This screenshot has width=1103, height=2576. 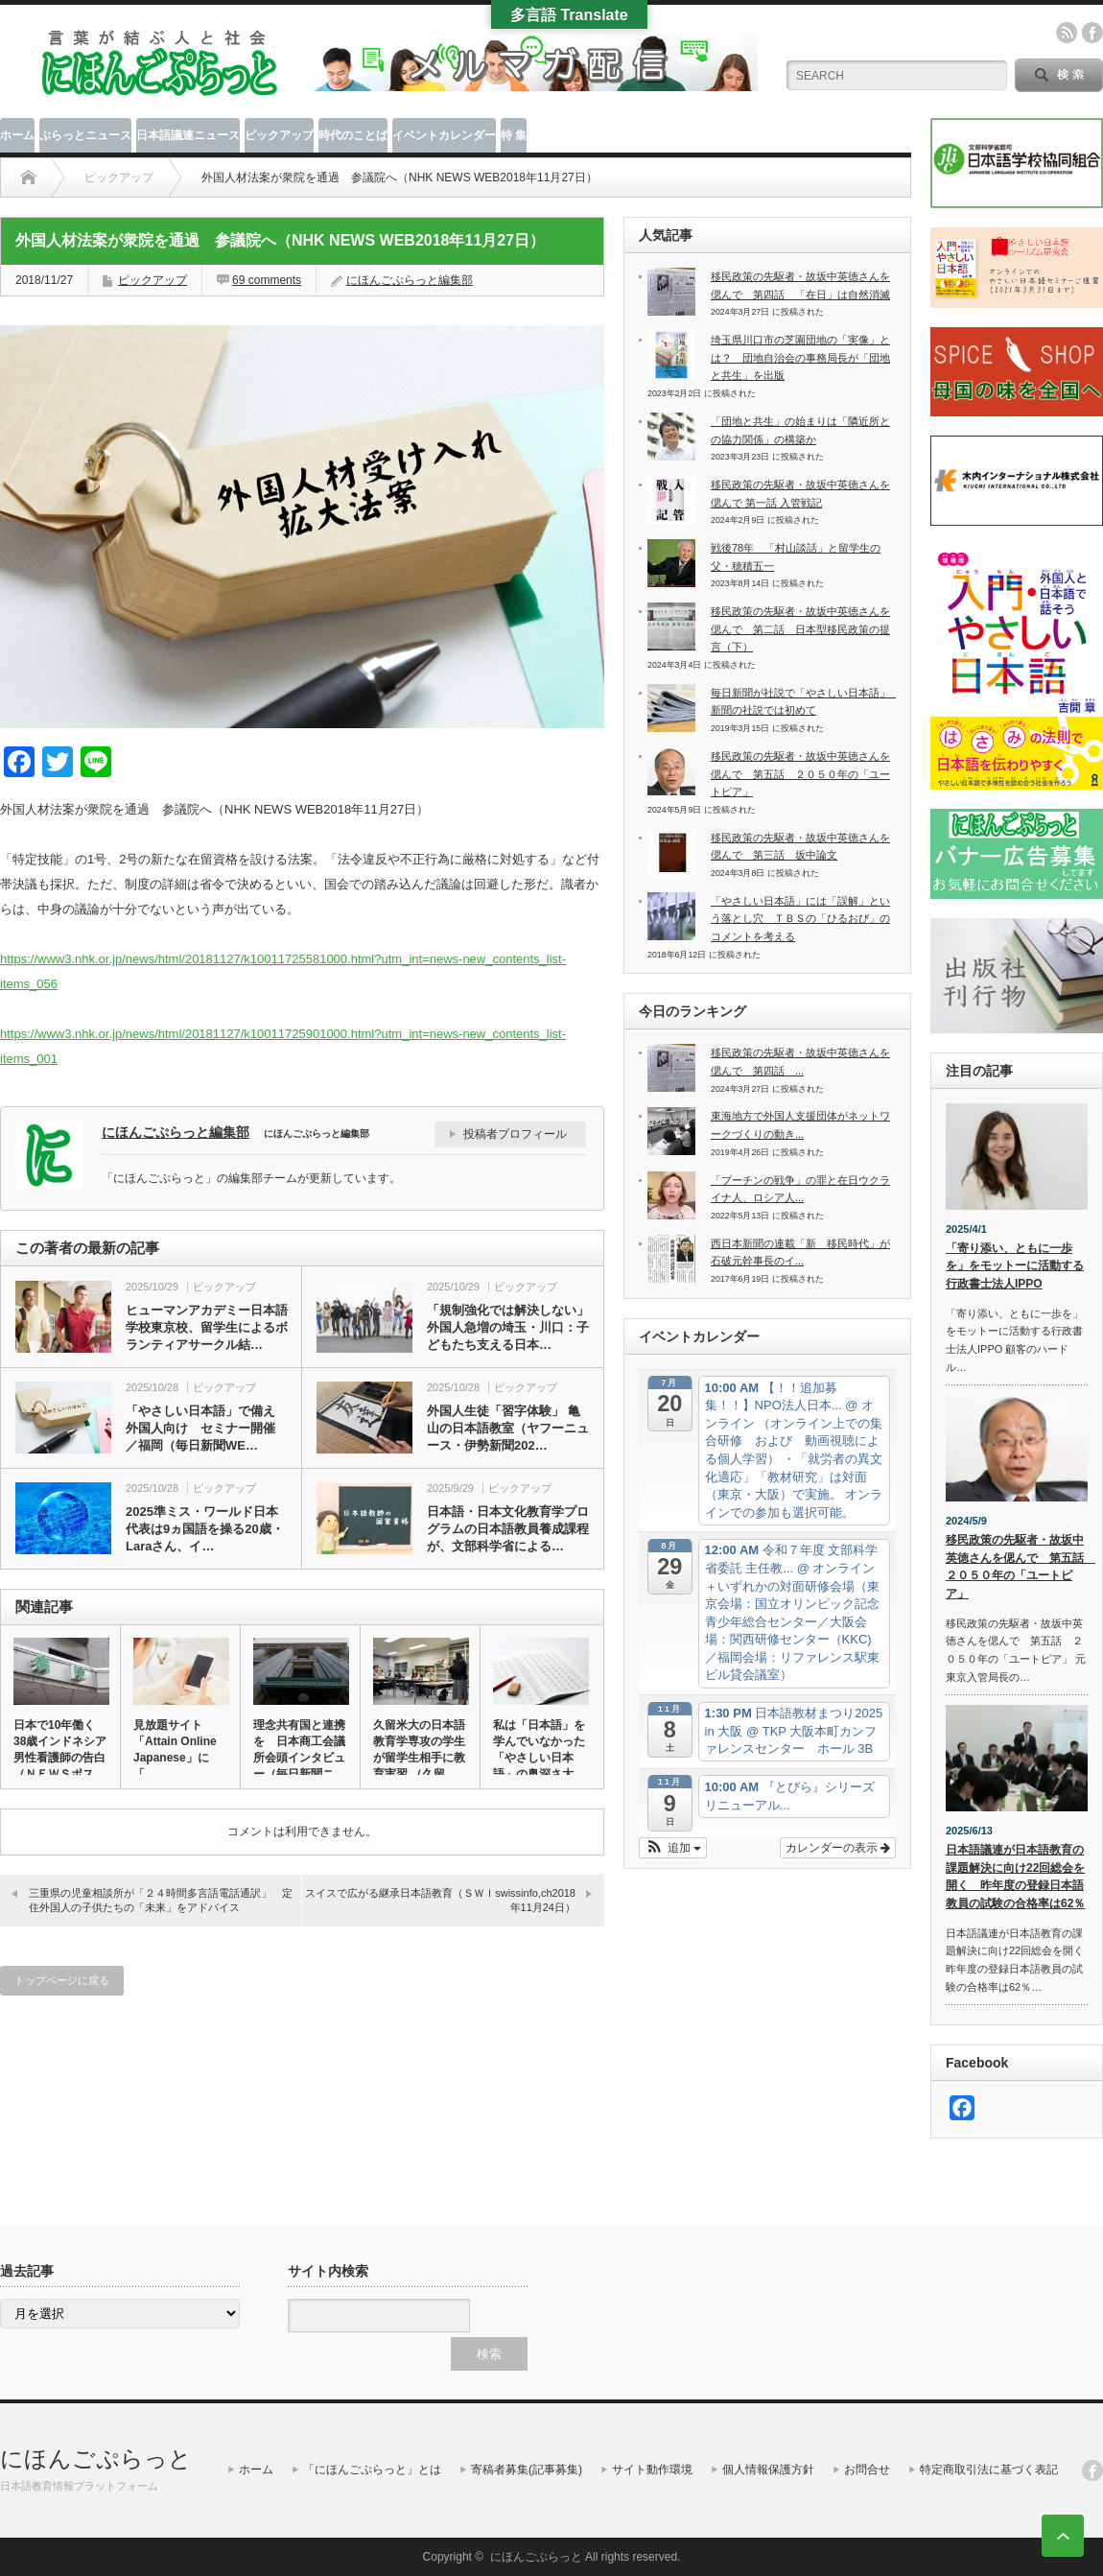 I want to click on 個人情報保護方針, so click(x=768, y=2469).